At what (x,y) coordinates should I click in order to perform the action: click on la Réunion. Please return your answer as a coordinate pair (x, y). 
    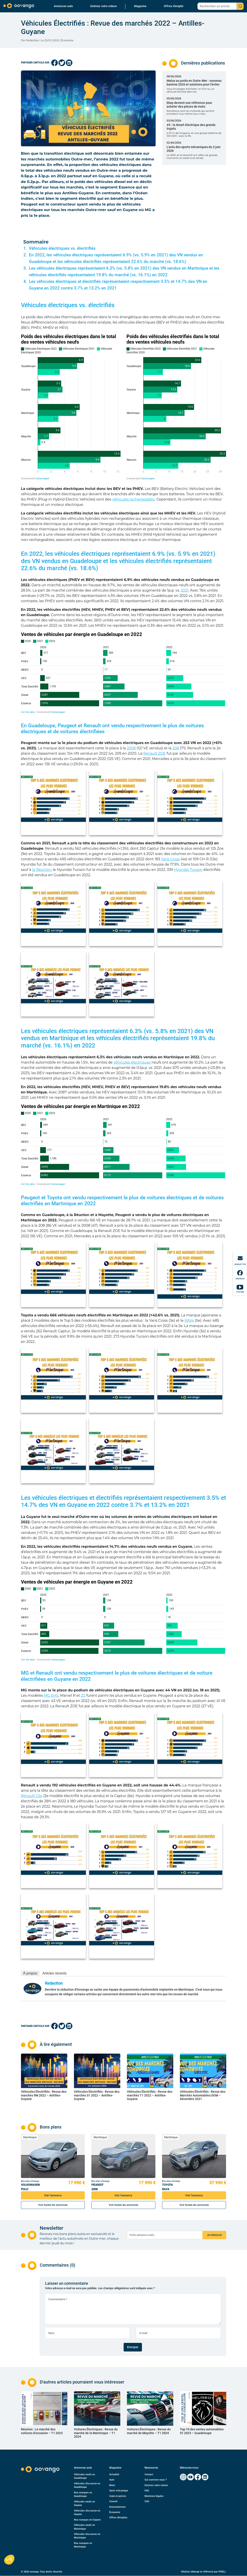
    Looking at the image, I should click on (41, 870).